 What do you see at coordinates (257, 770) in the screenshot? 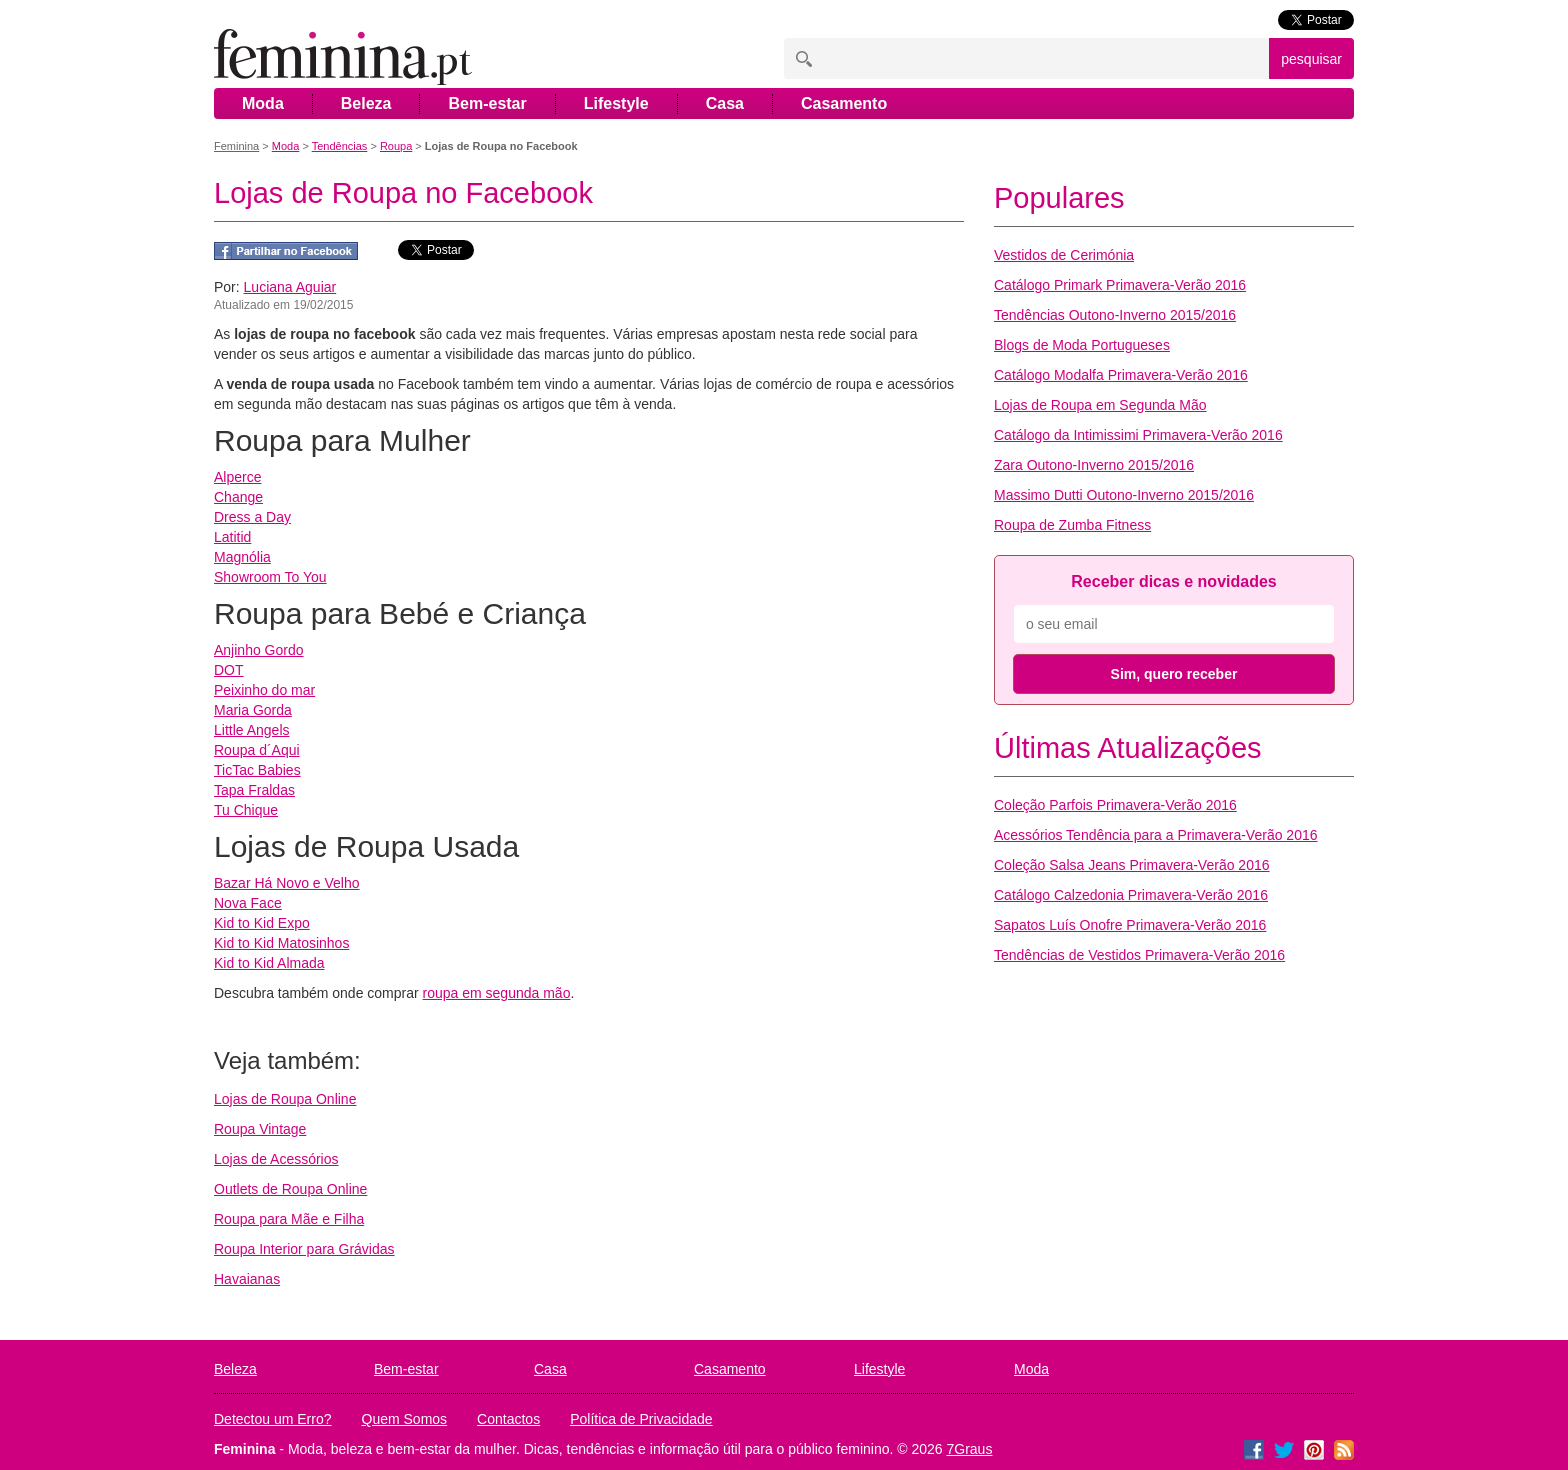
I see `TicTac Babies` at bounding box center [257, 770].